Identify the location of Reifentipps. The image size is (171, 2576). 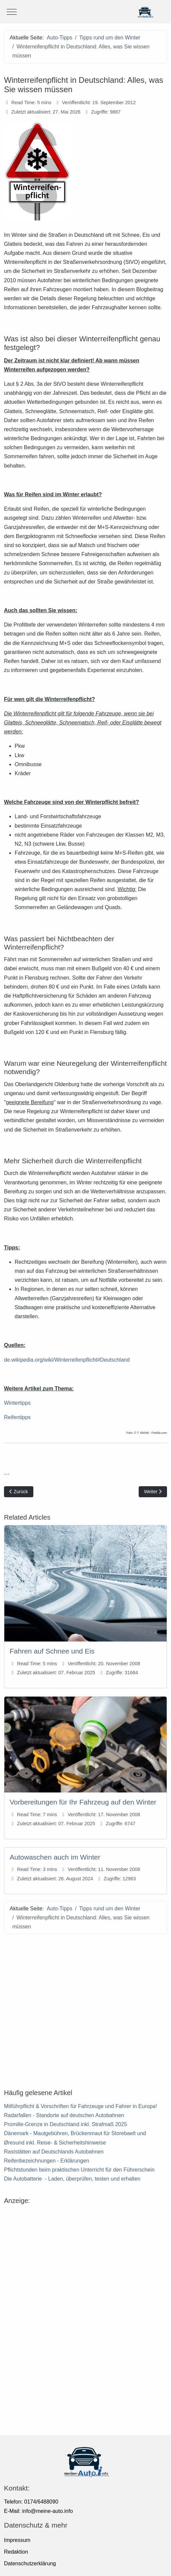
(17, 1417).